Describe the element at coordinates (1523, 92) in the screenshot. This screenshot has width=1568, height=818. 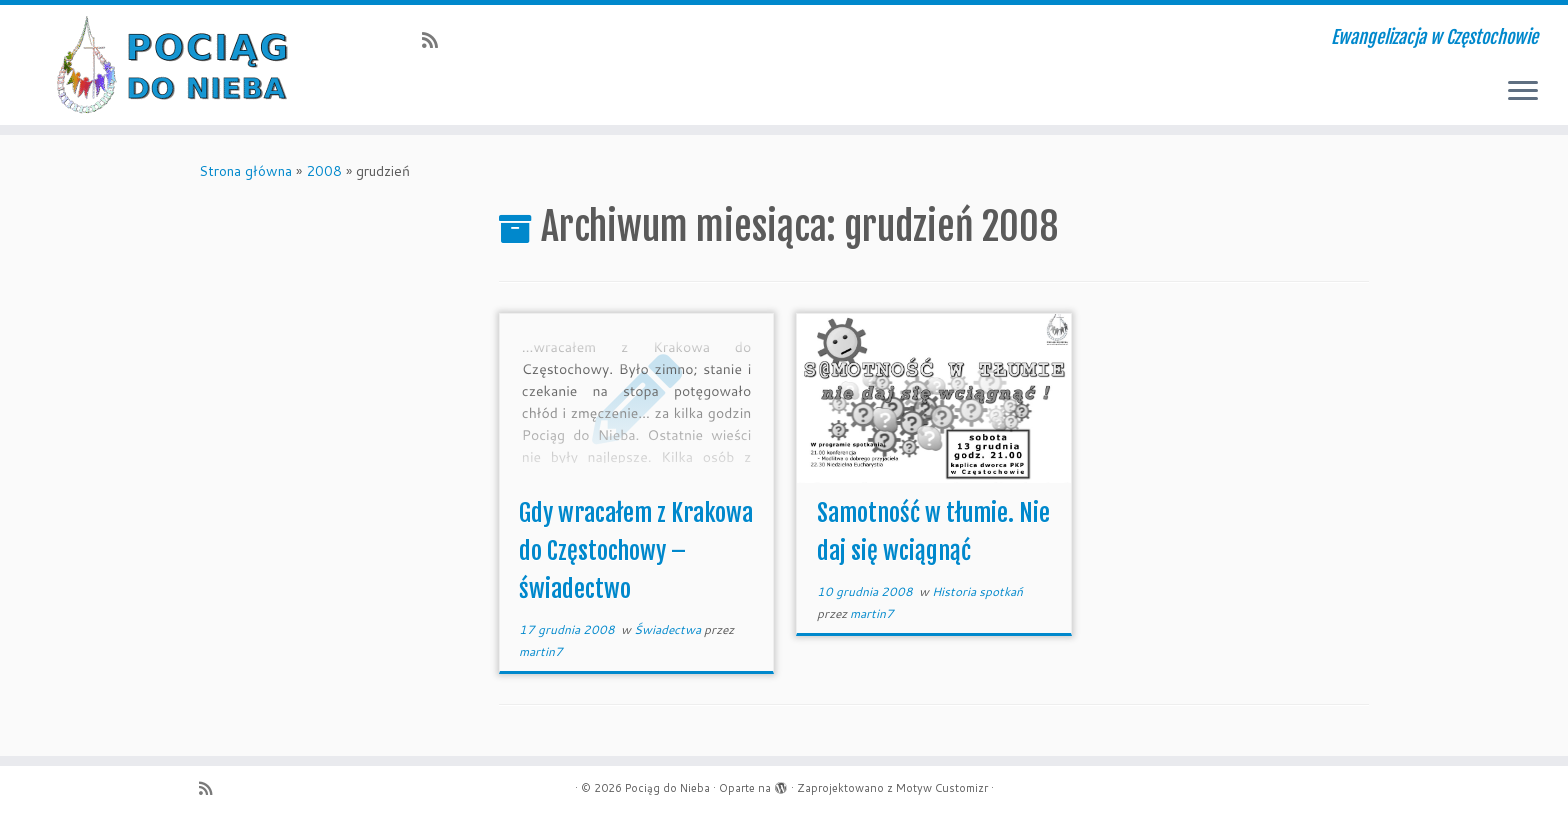
I see `[Otwórz menu]` at that location.